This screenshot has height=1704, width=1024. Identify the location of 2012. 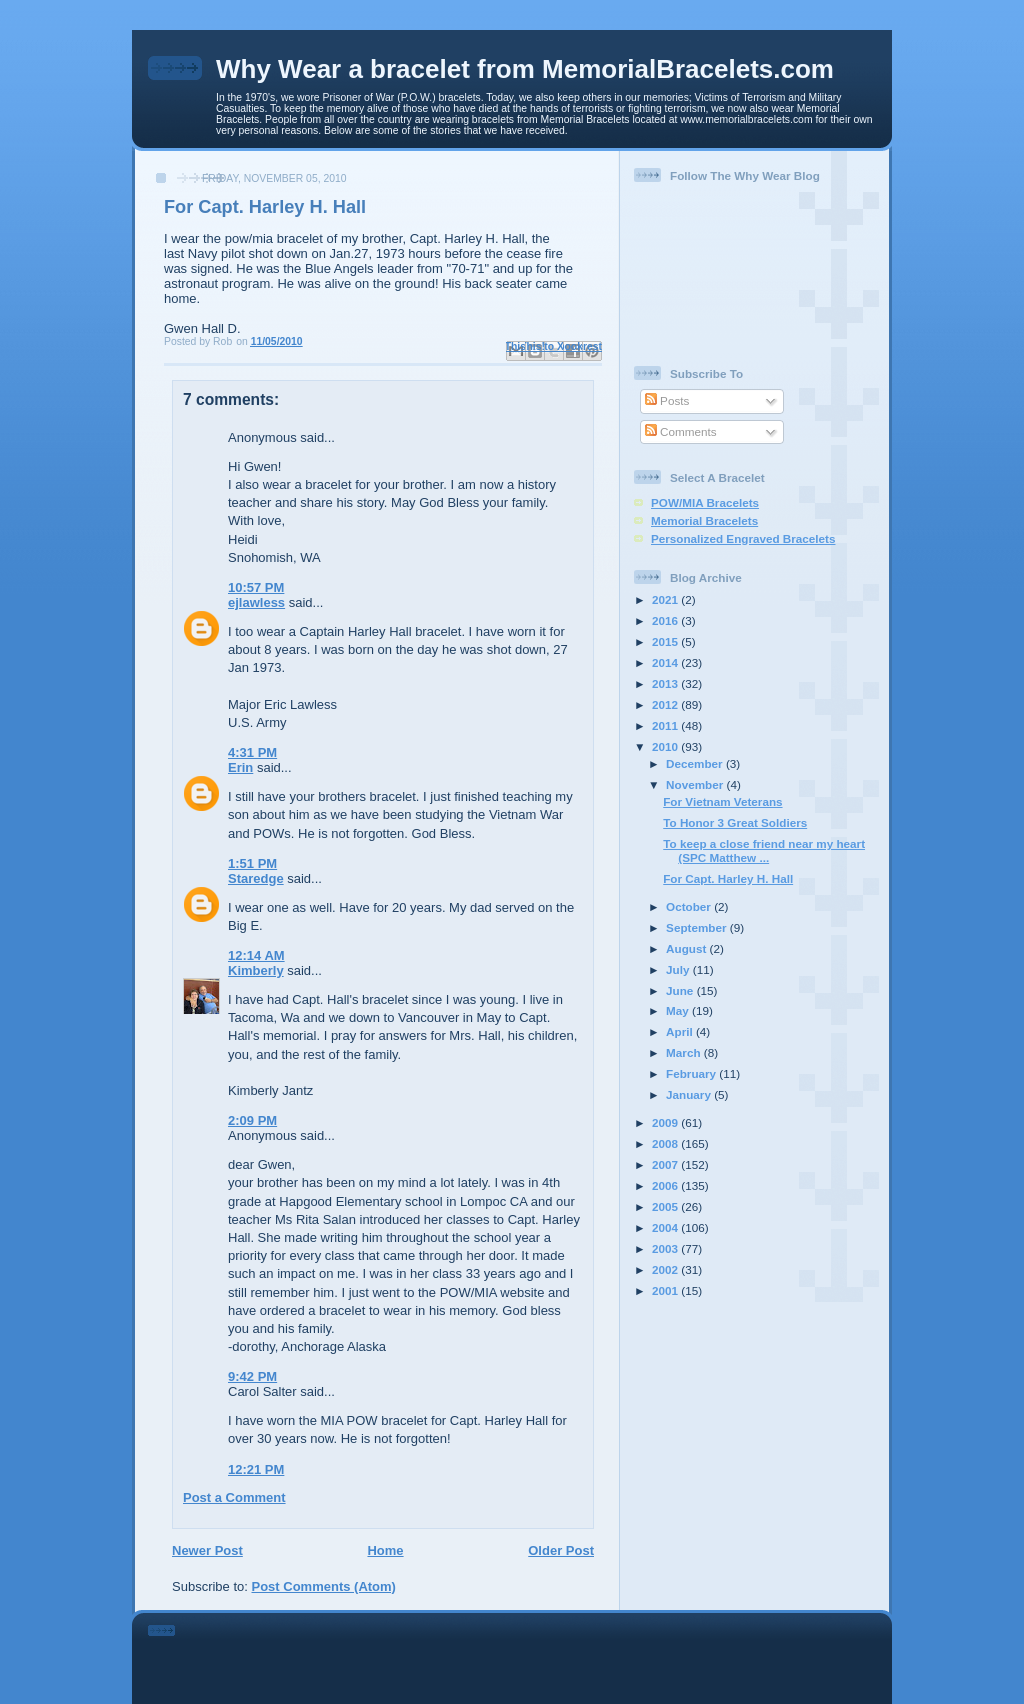
(666, 704).